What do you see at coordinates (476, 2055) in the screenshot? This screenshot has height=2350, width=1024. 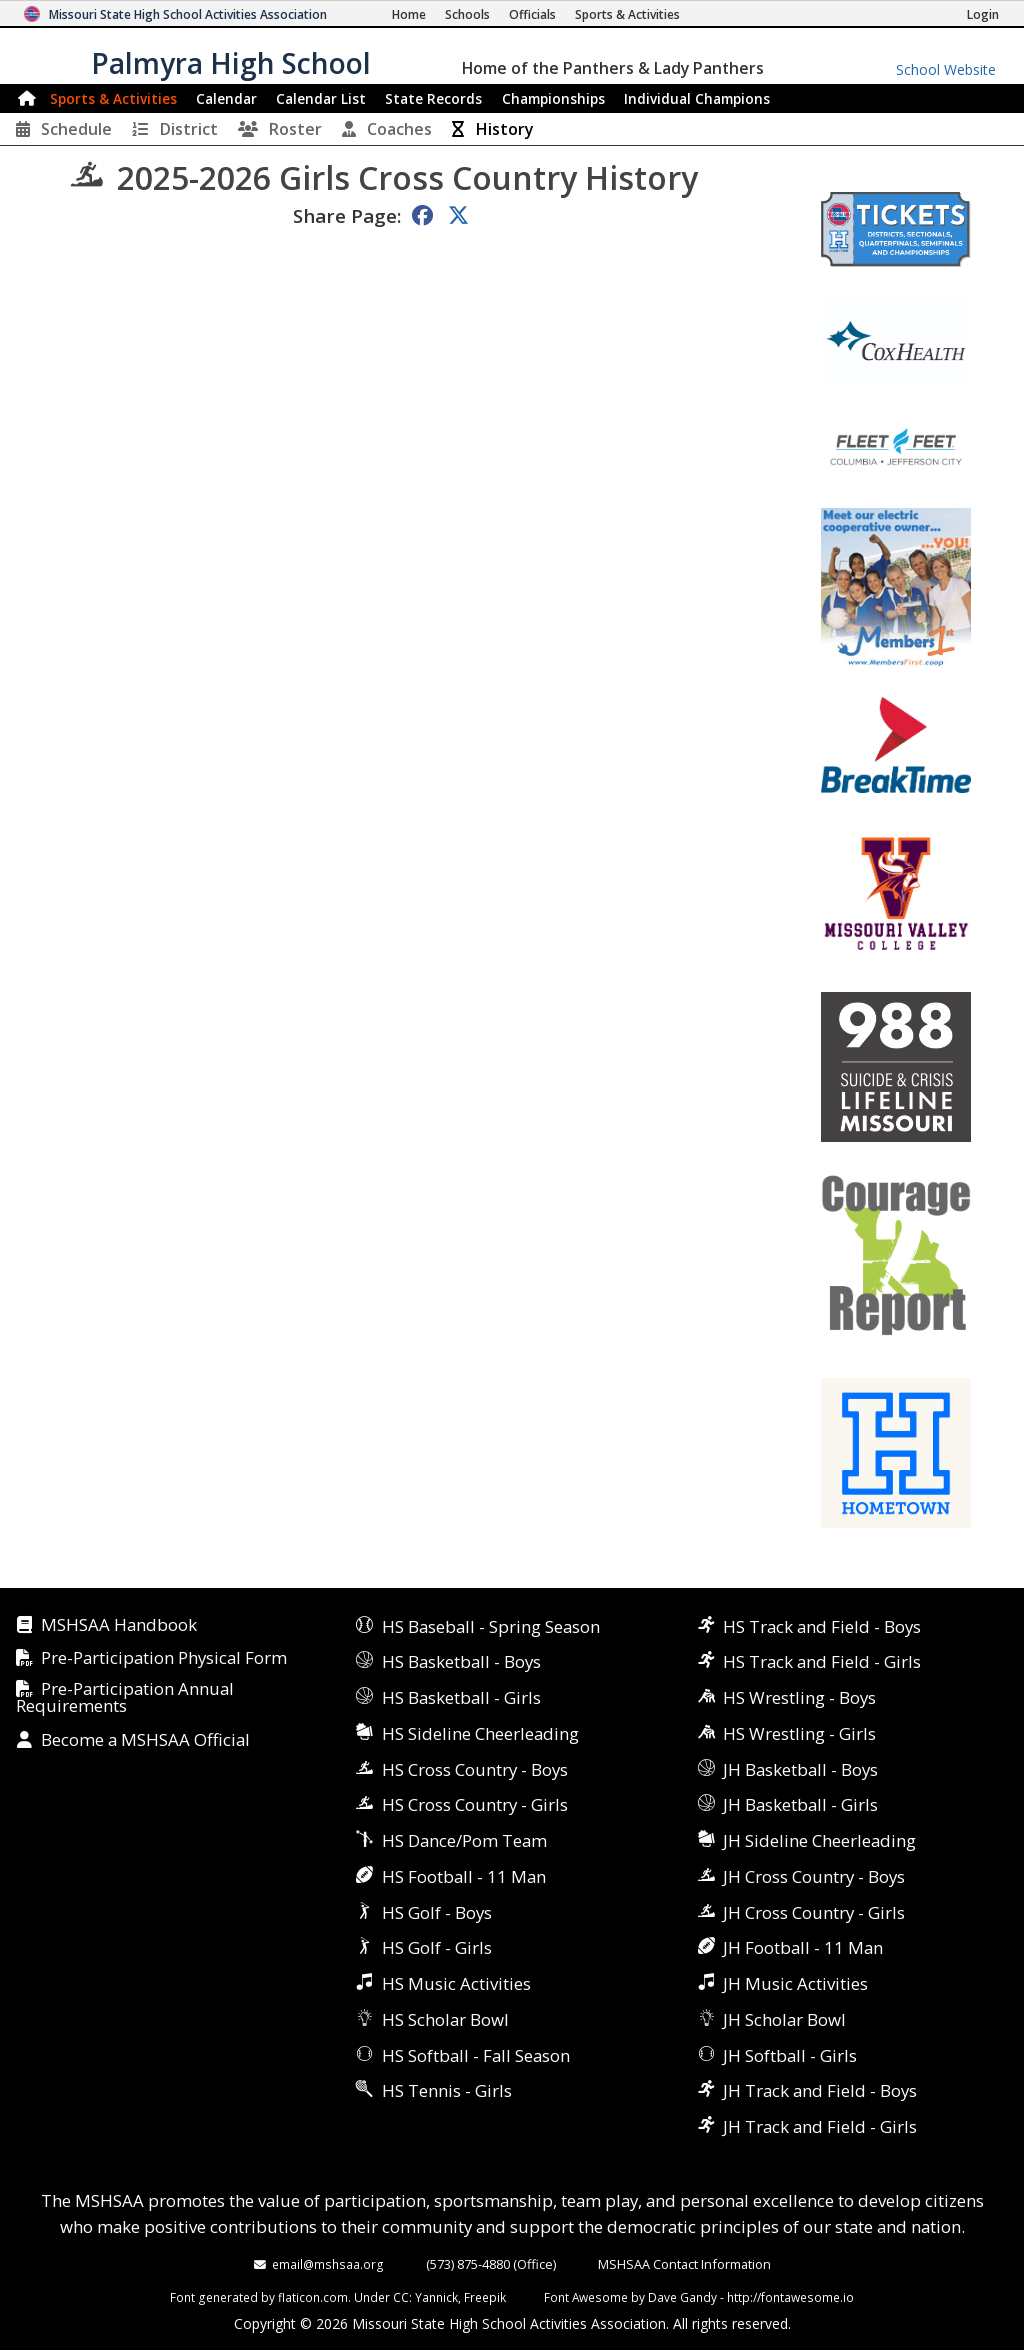 I see `HS Softball - Fall Season` at bounding box center [476, 2055].